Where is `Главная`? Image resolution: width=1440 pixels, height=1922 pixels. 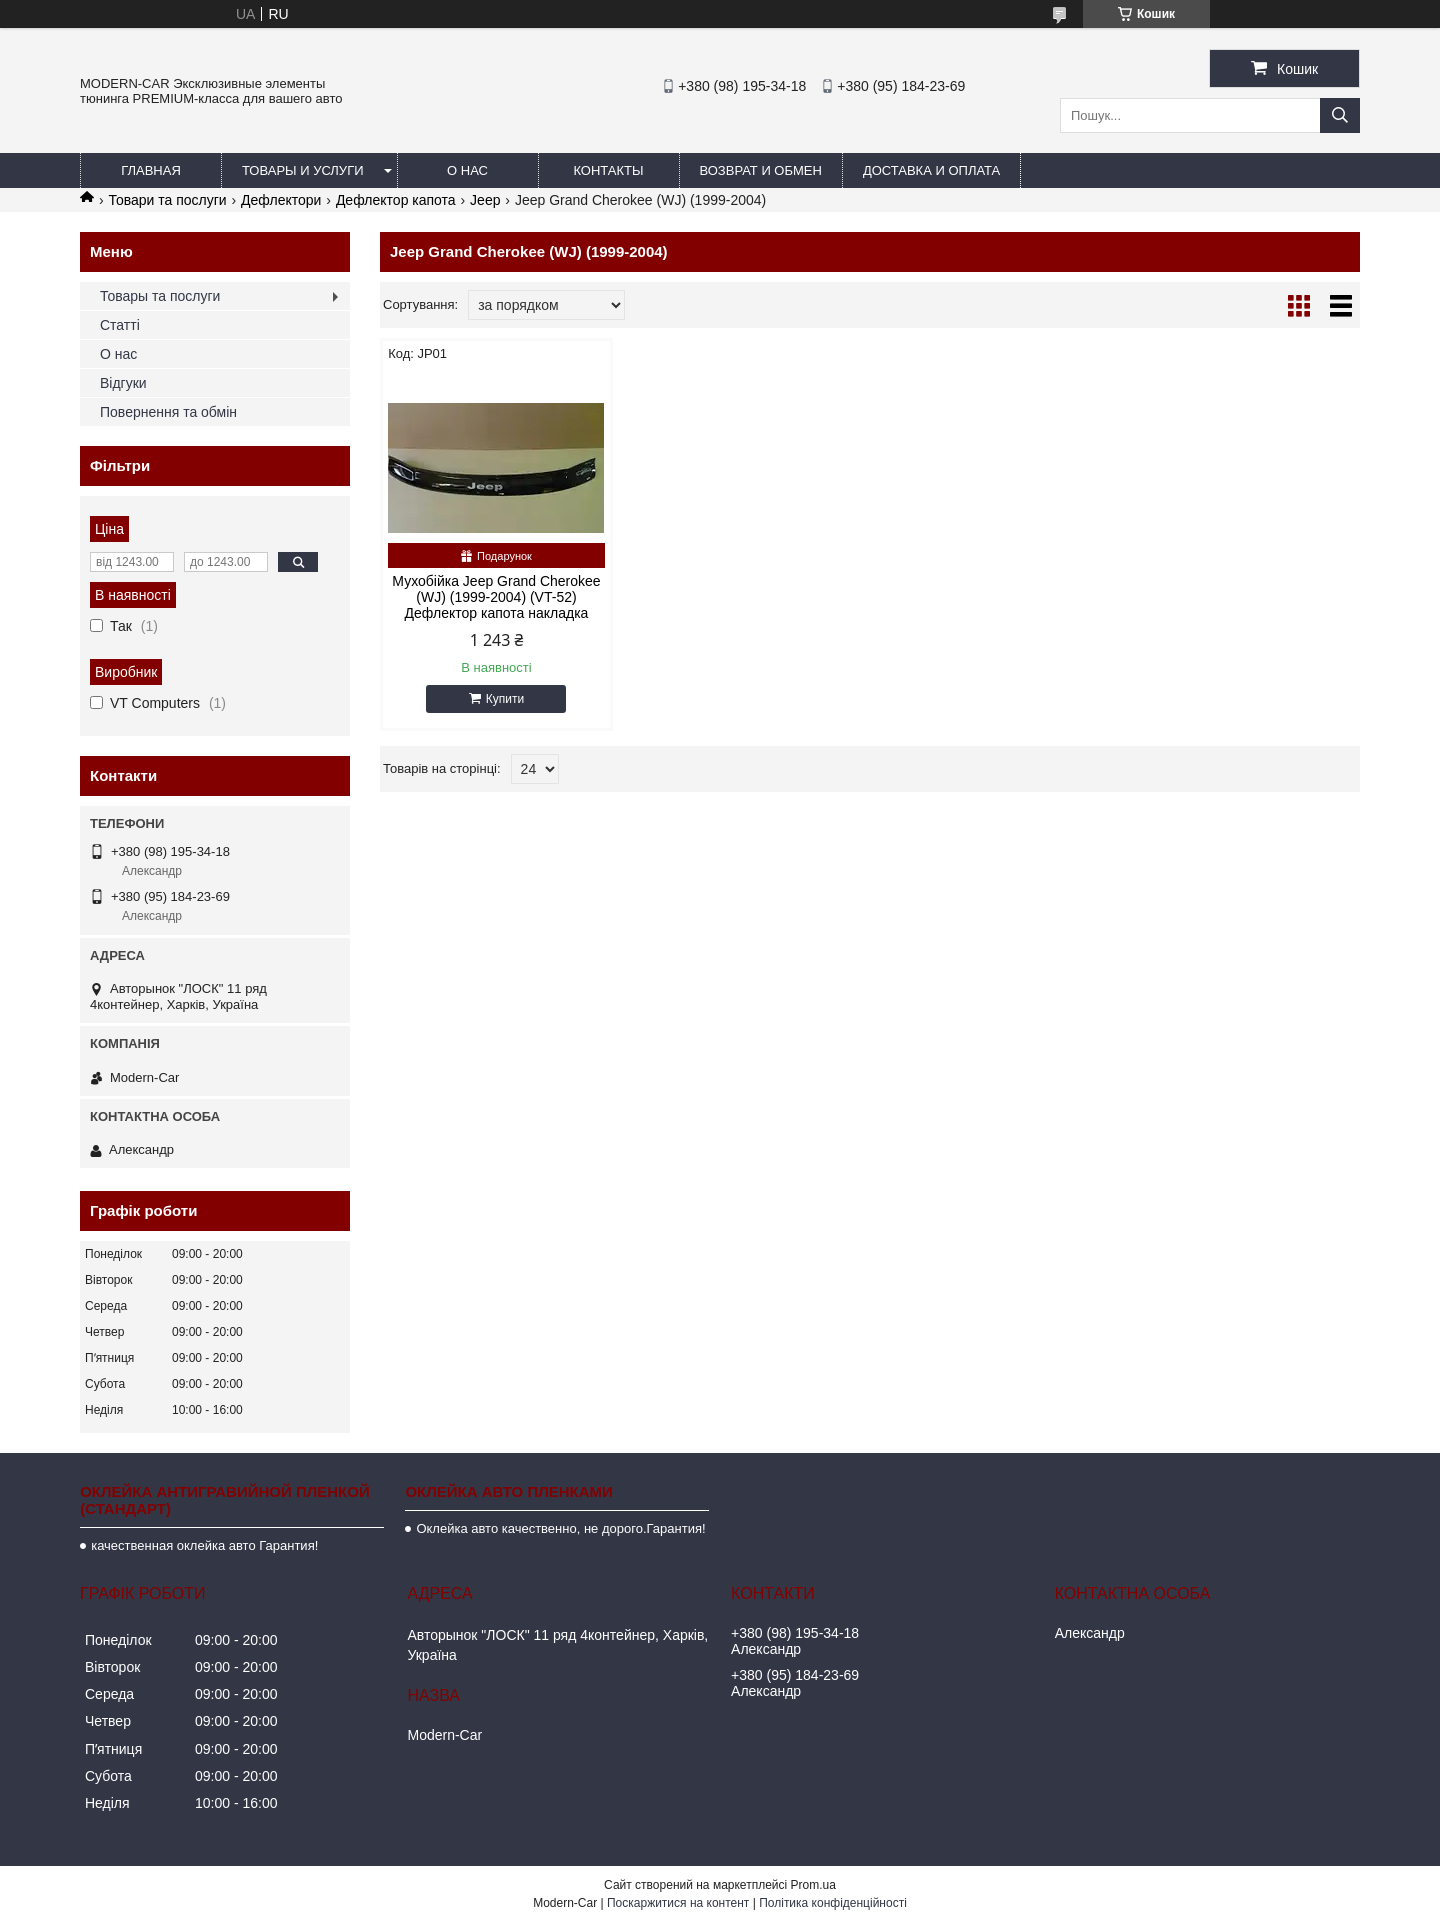
Главная is located at coordinates (151, 170).